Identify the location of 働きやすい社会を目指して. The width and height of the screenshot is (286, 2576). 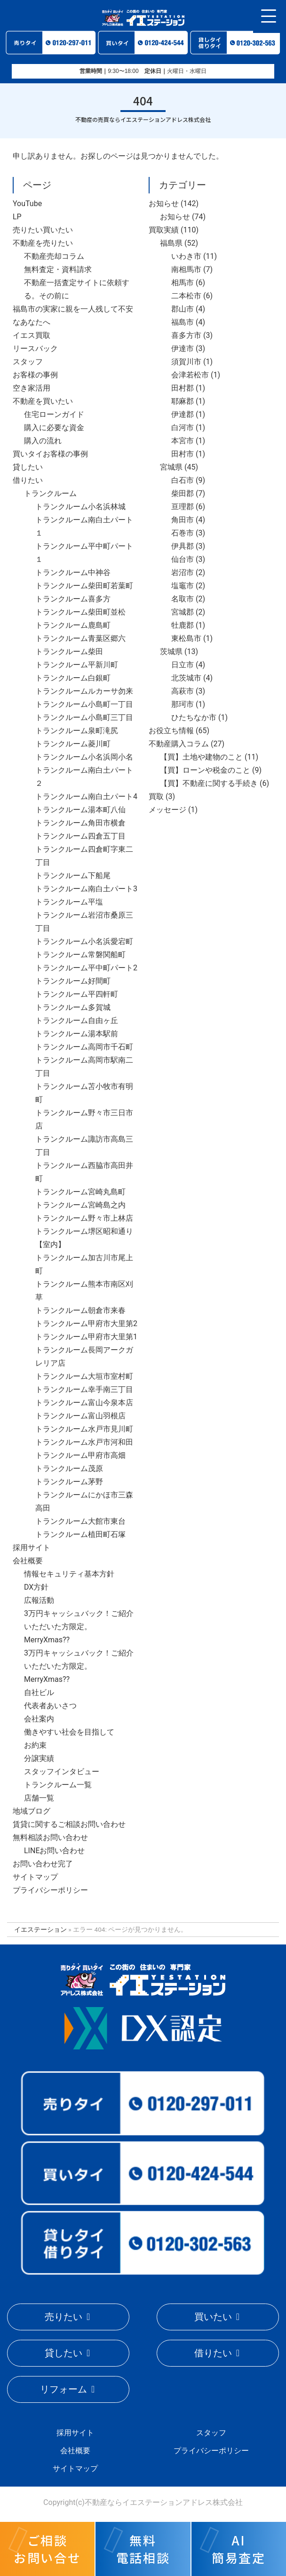
(69, 1732).